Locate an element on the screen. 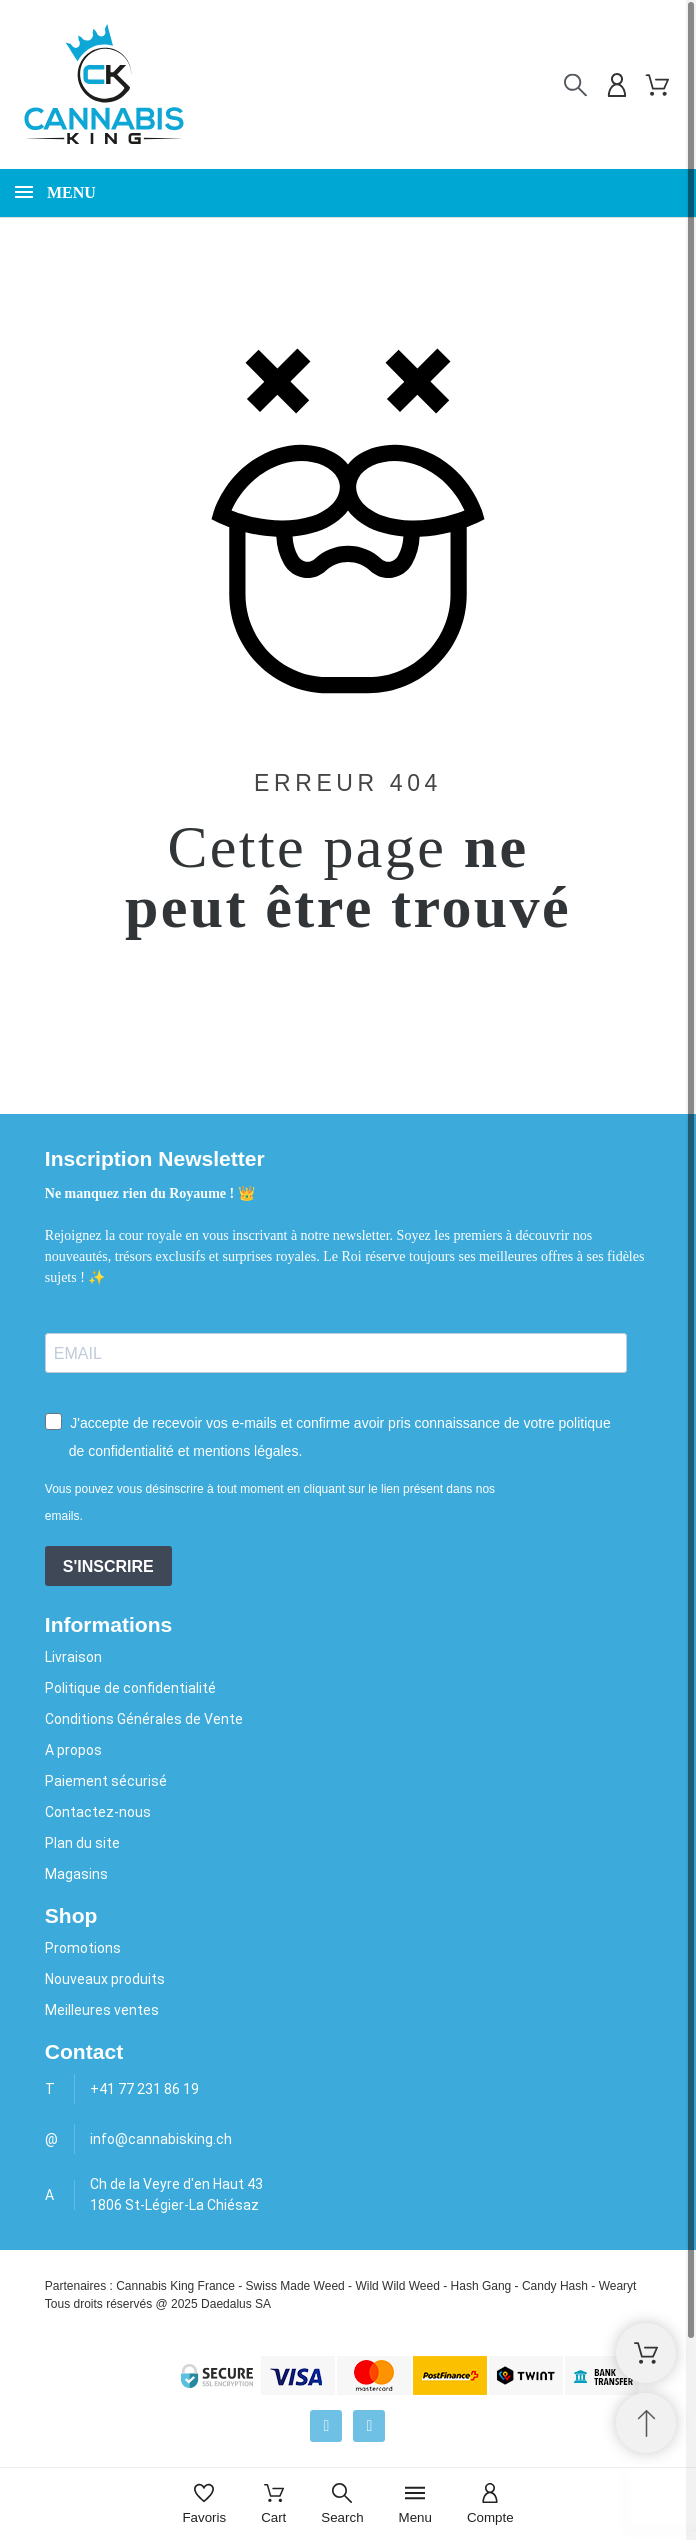 This screenshot has height=2543, width=696. [Shopping Cart] is located at coordinates (646, 2353).